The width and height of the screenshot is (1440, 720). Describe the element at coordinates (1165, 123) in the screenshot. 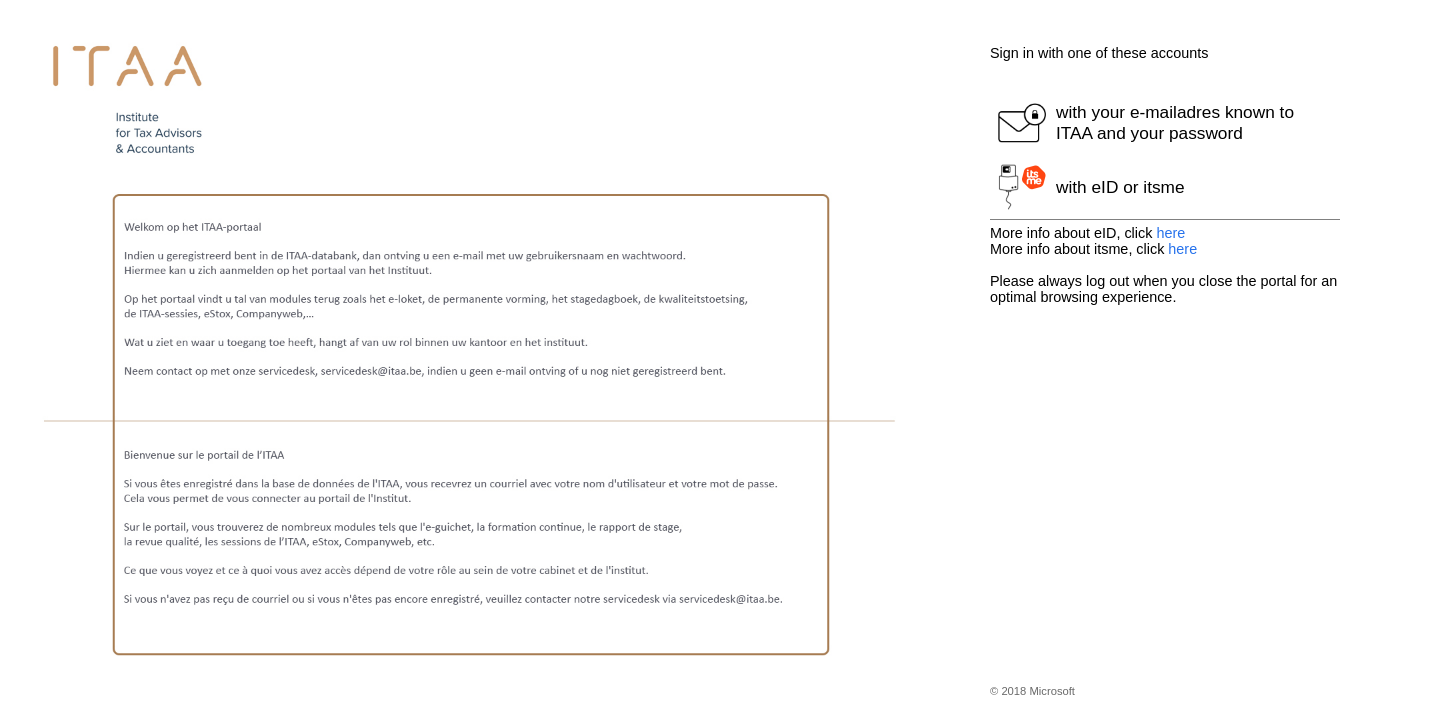

I see `[button]` at that location.